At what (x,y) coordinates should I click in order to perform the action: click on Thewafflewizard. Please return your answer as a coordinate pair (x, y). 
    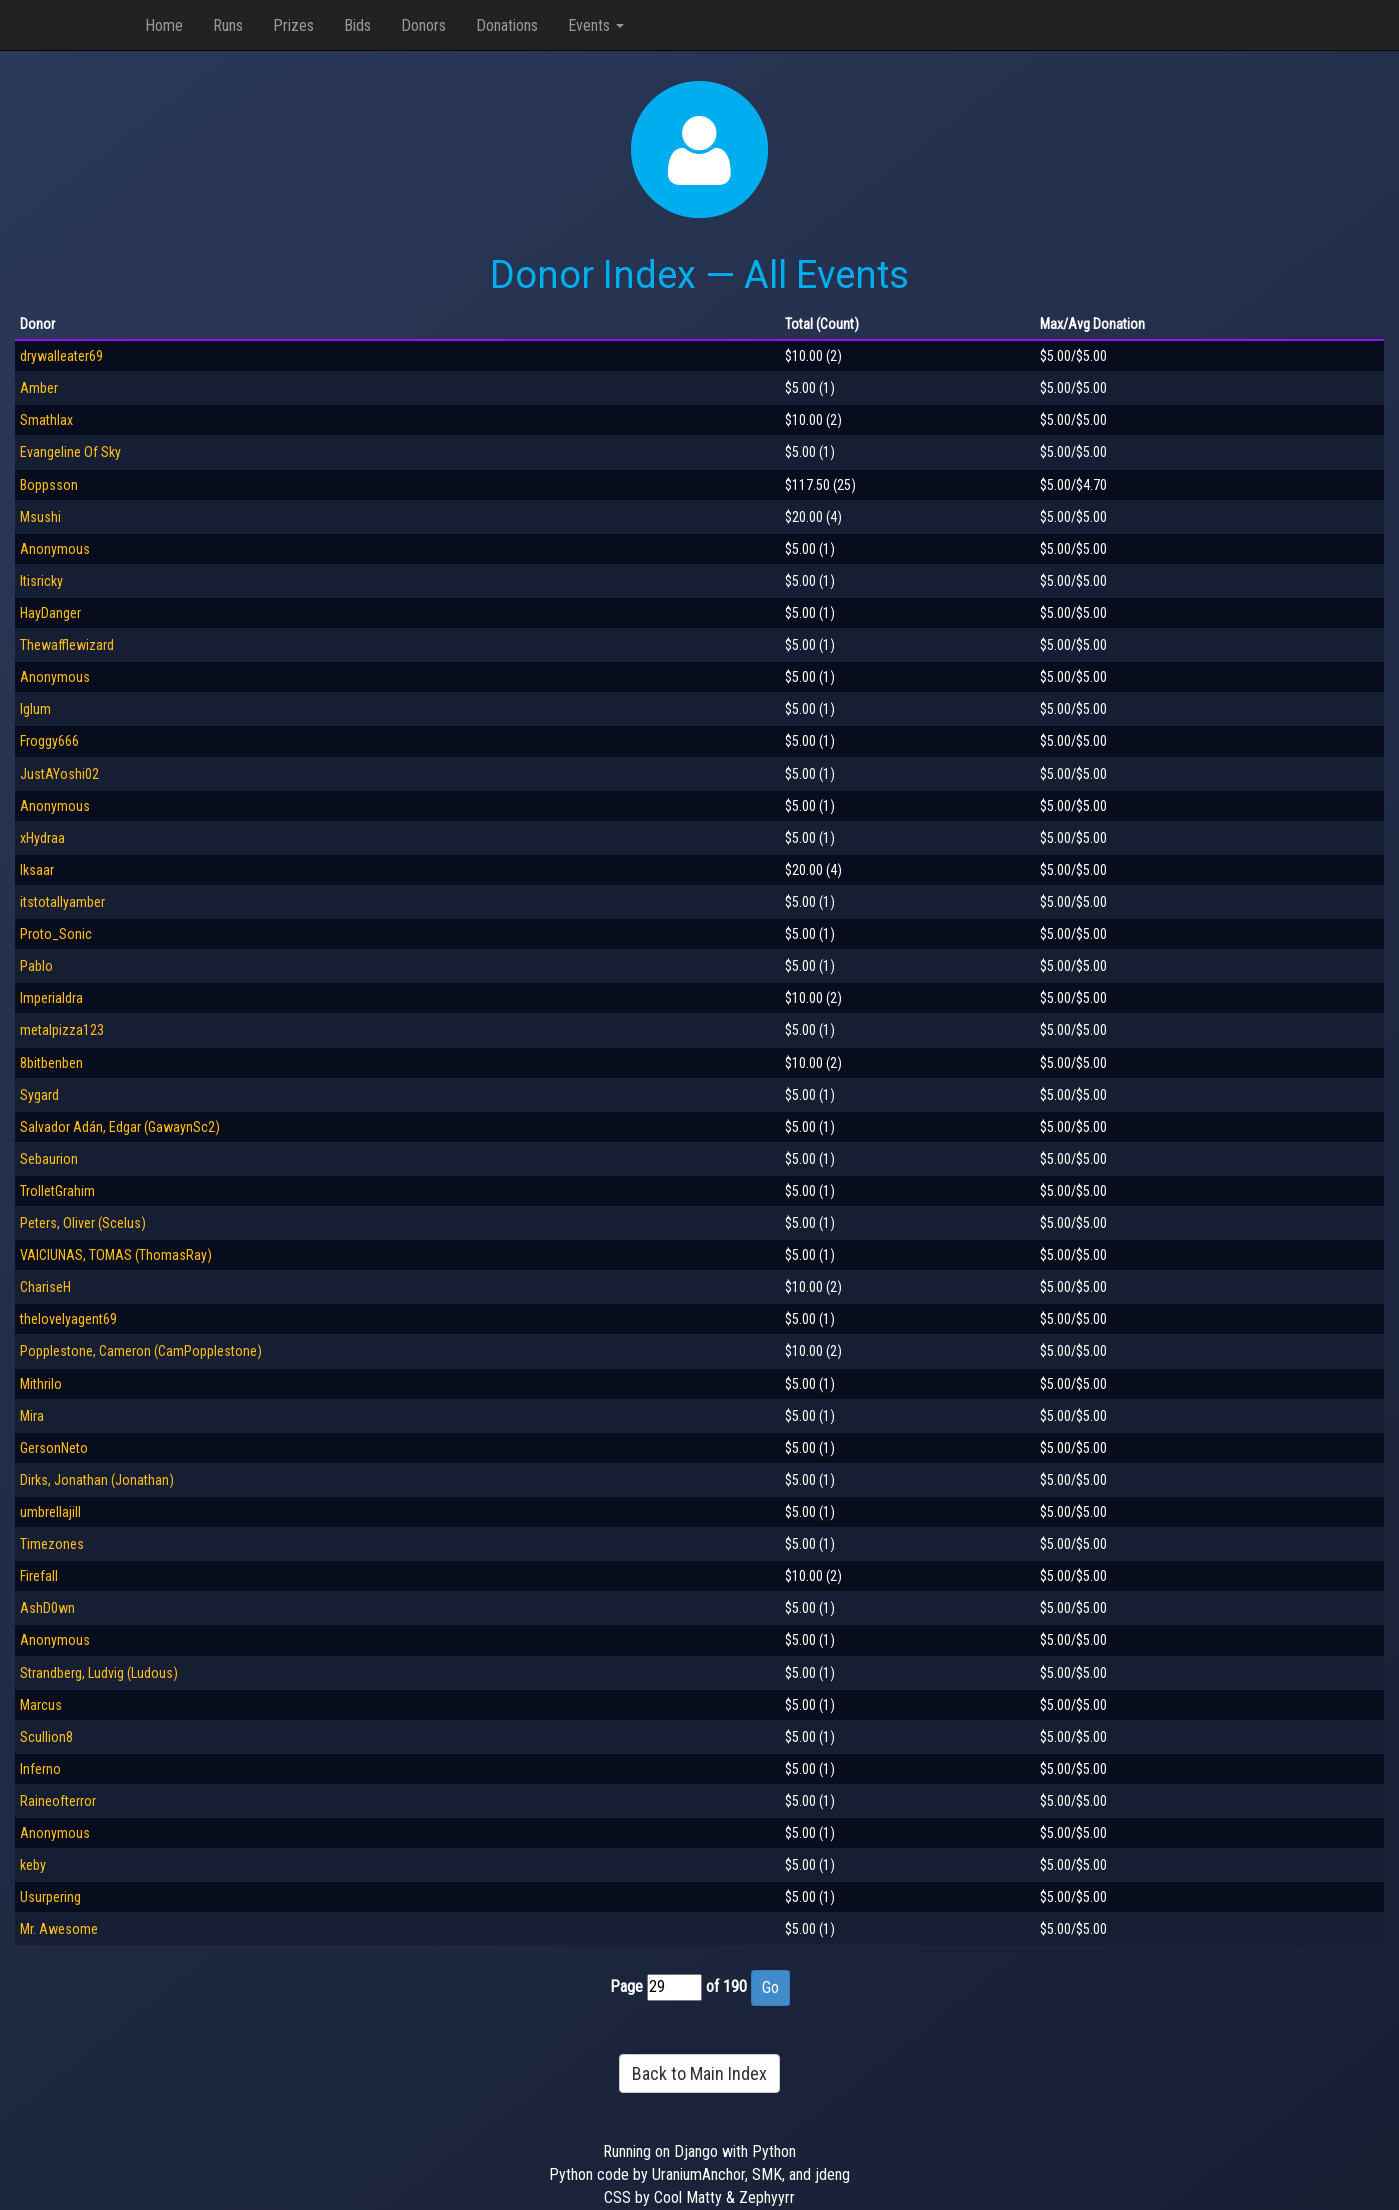
    Looking at the image, I should click on (67, 645).